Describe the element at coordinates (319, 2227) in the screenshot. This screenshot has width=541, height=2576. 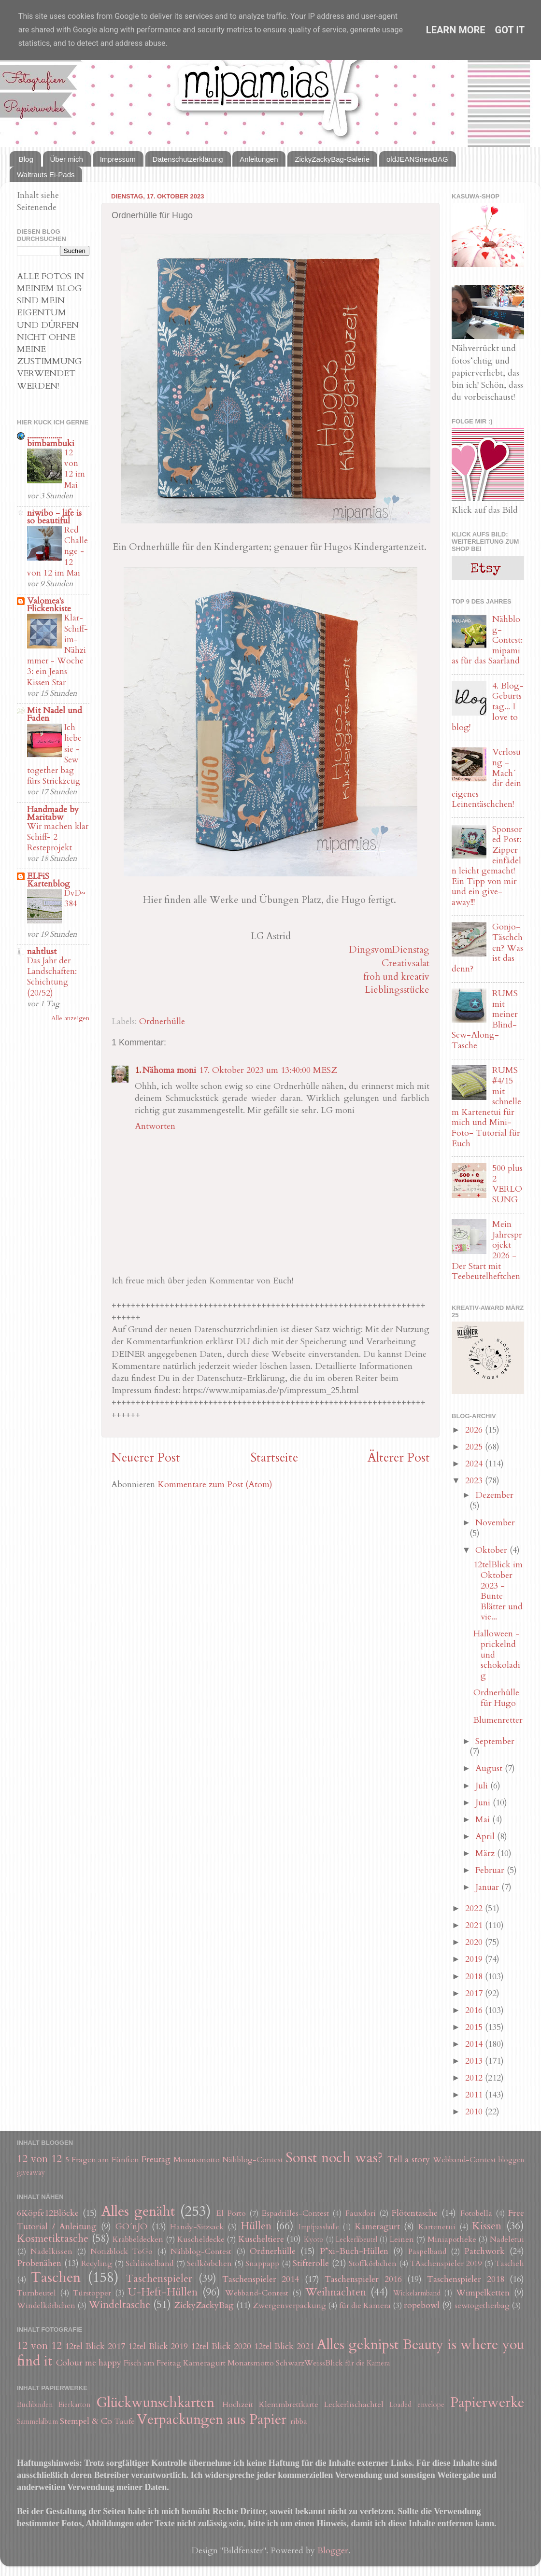
I see `Impfpasshülle` at that location.